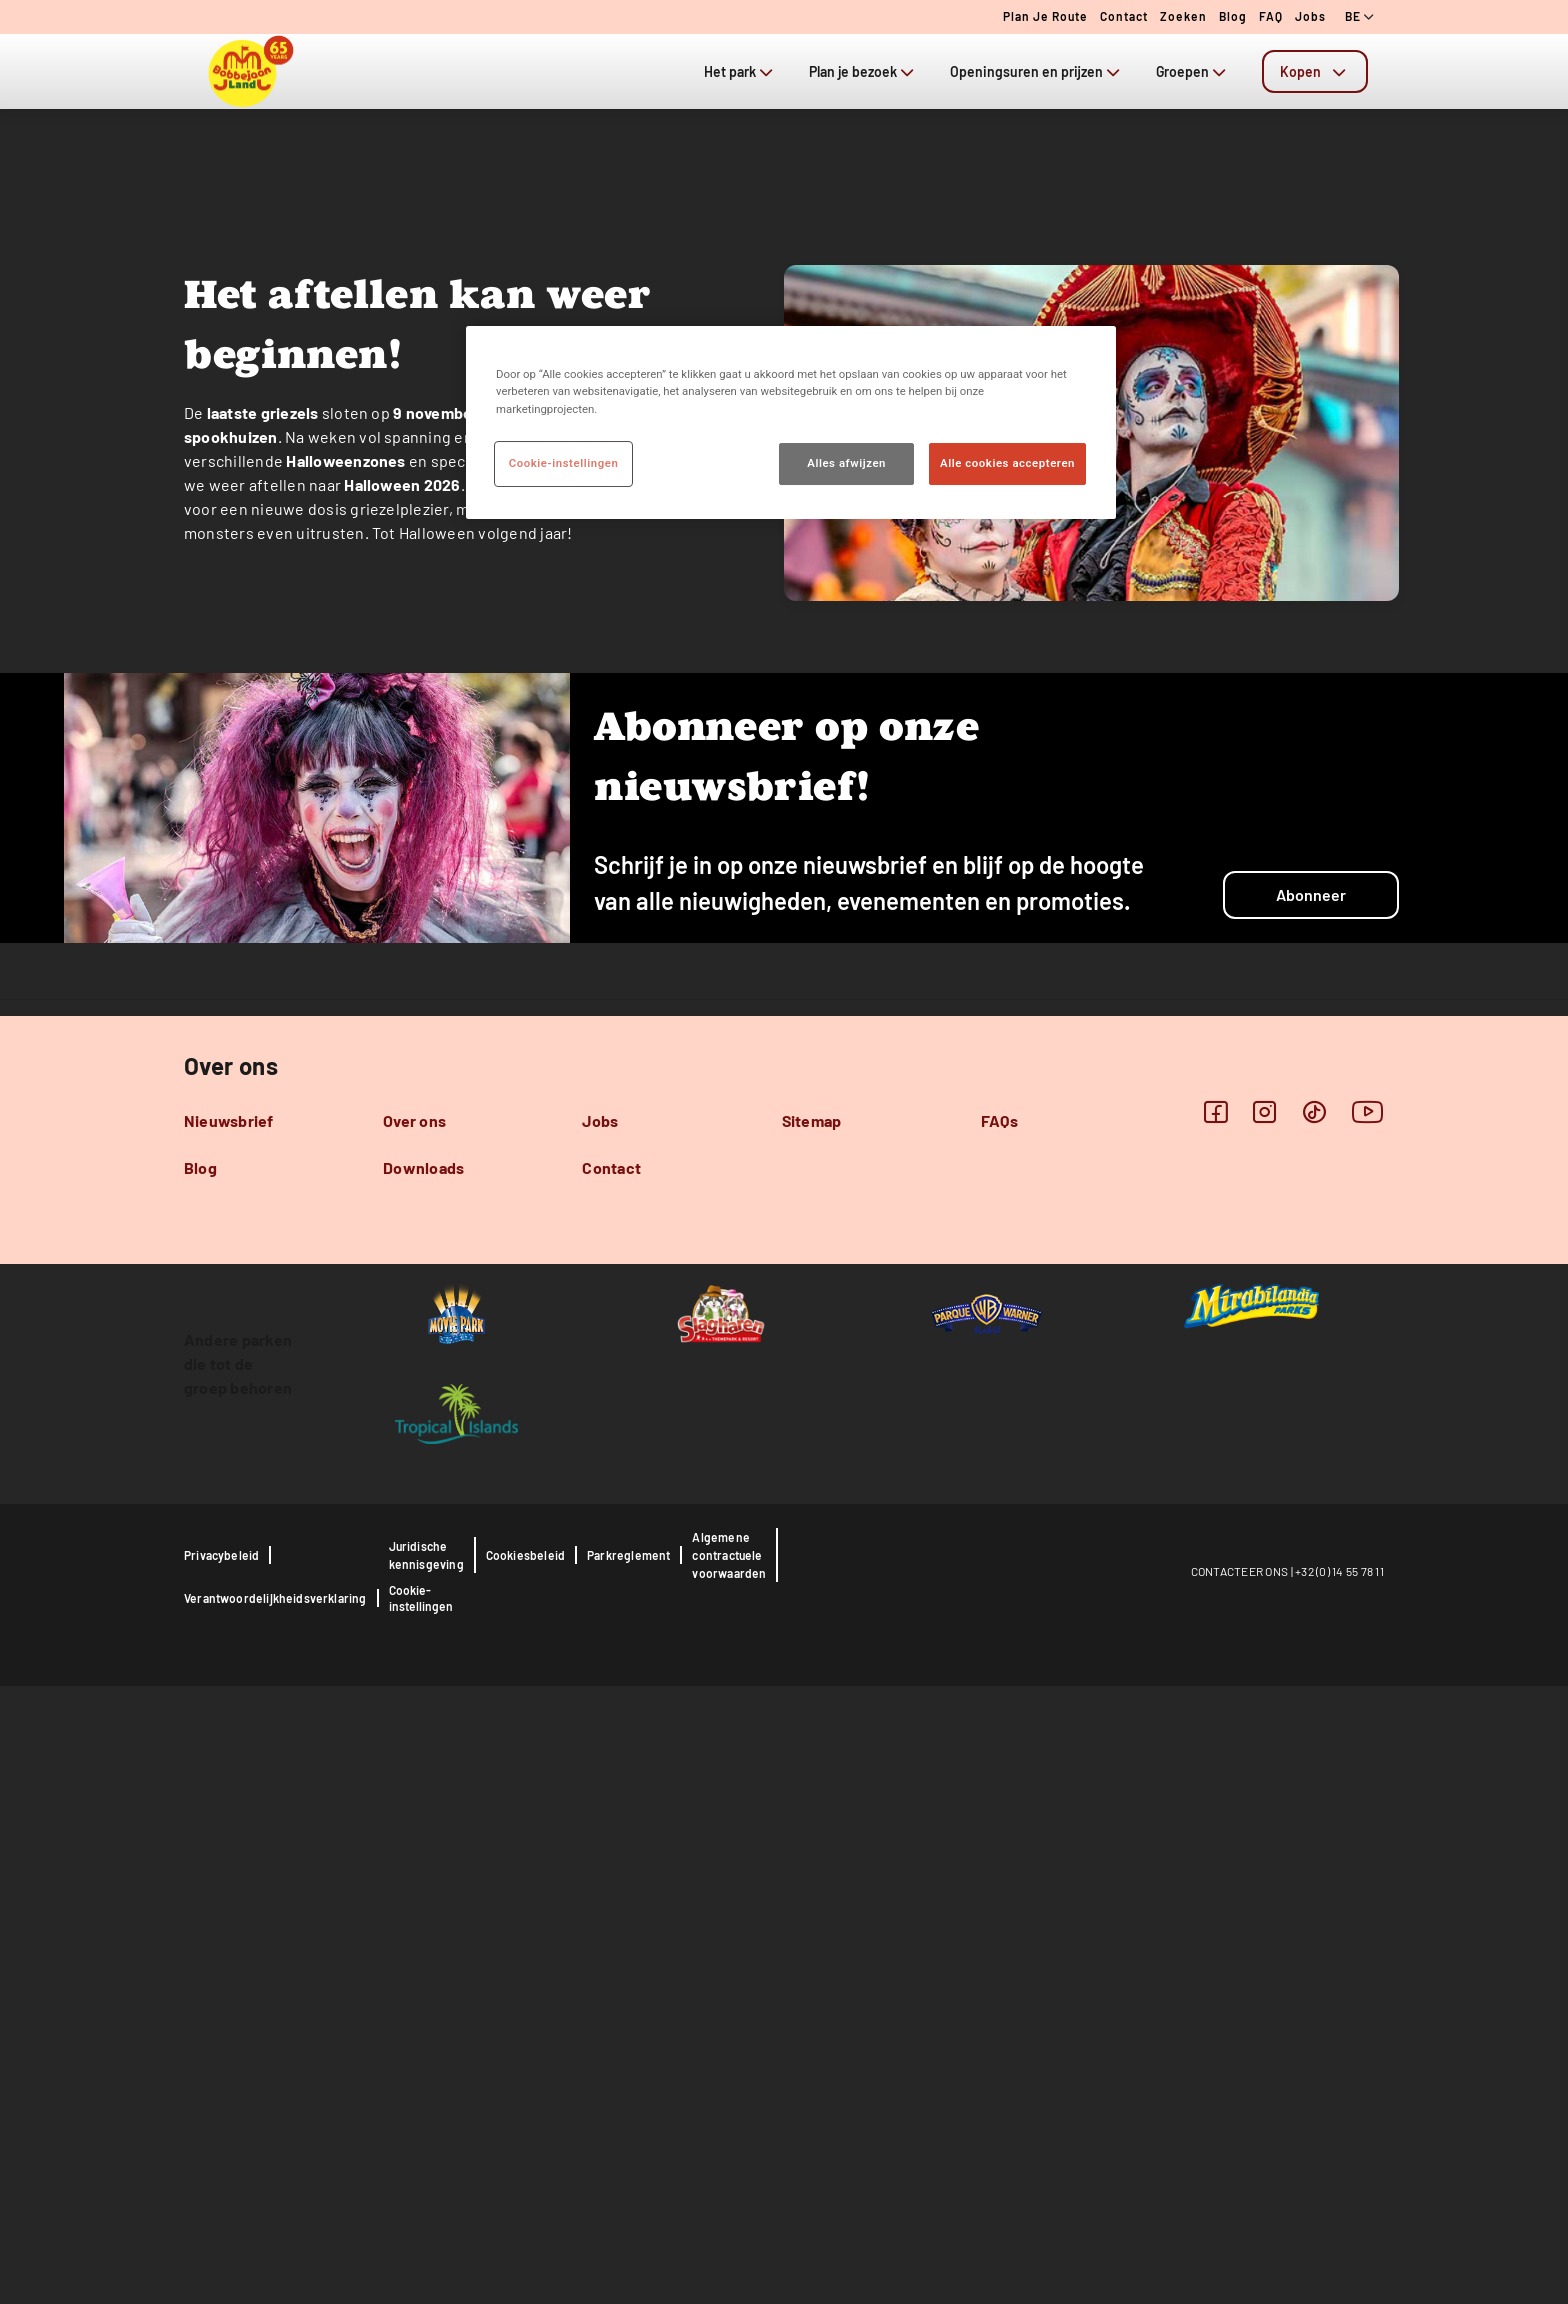  I want to click on Verantwoordelijkheidsverklaring, so click(275, 2216).